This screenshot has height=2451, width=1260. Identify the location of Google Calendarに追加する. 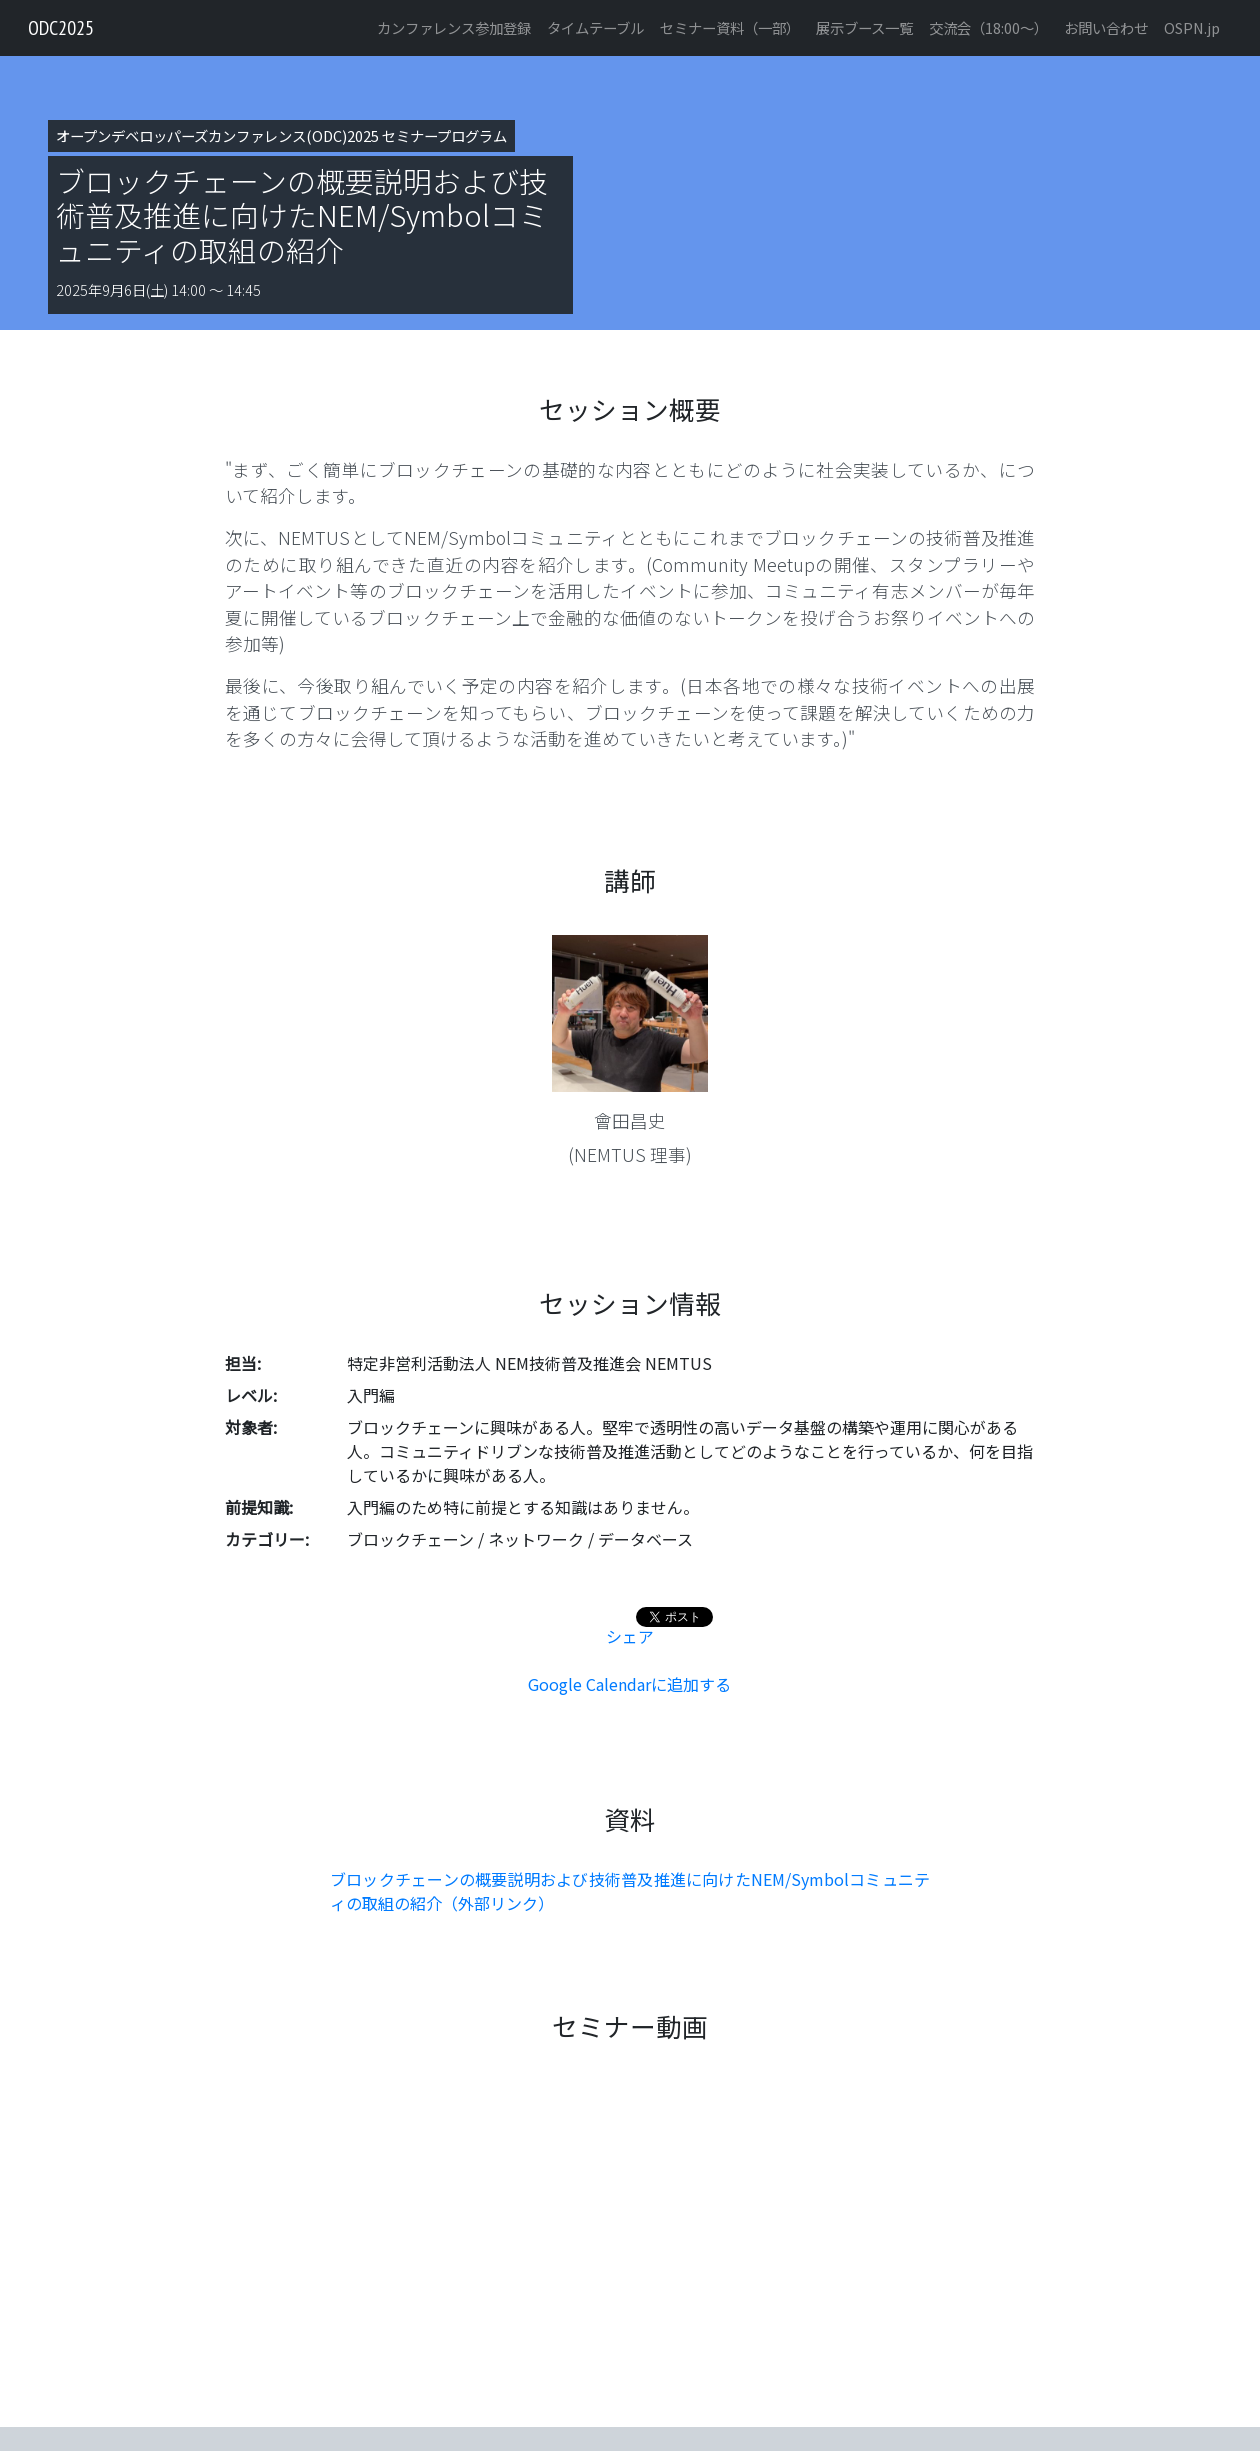
(629, 1684).